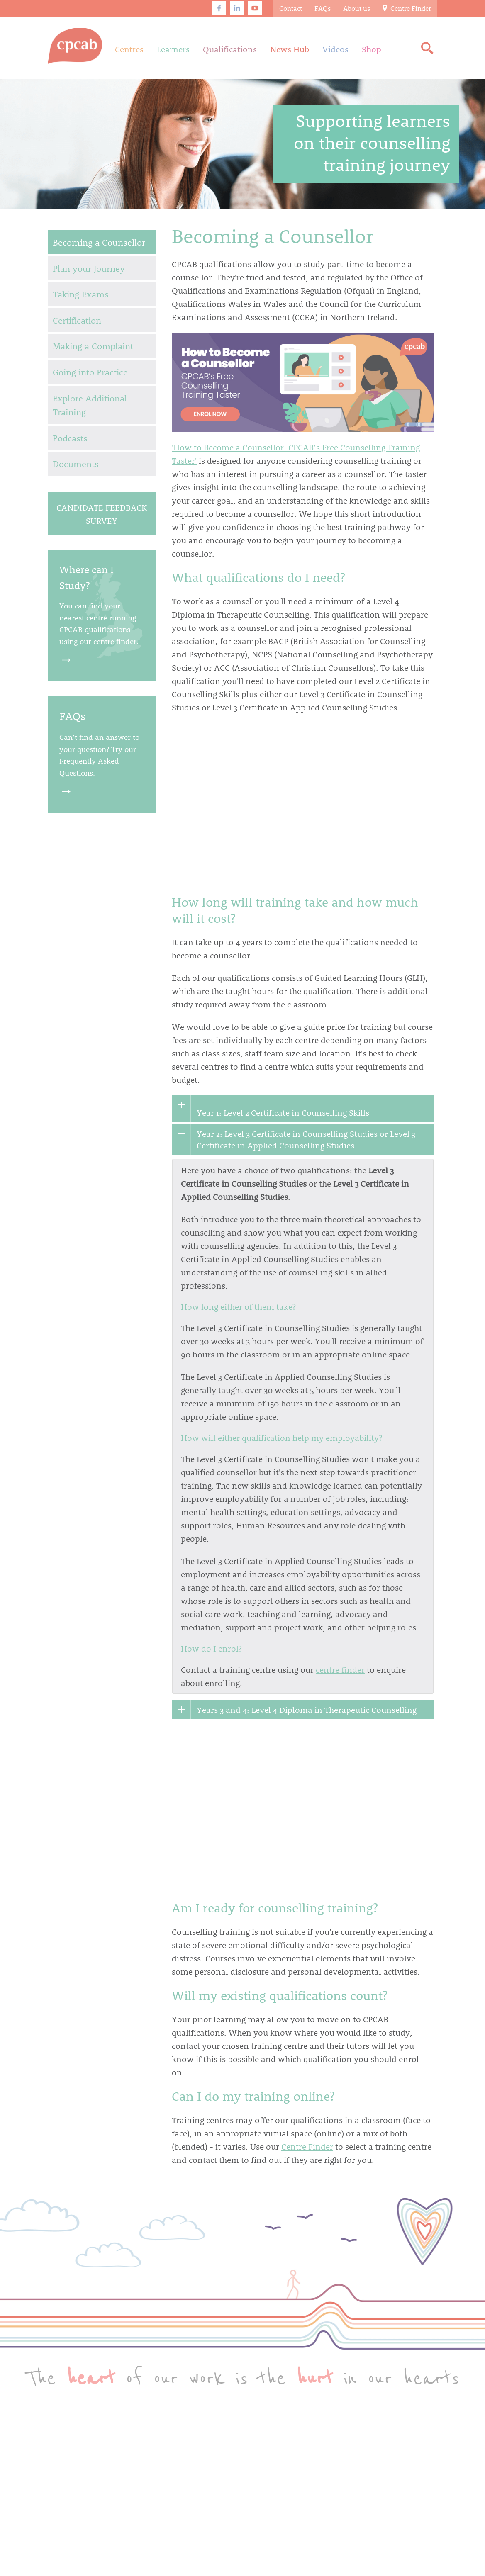 The height and width of the screenshot is (2576, 485). What do you see at coordinates (99, 242) in the screenshot?
I see `Becoming a Counsellor` at bounding box center [99, 242].